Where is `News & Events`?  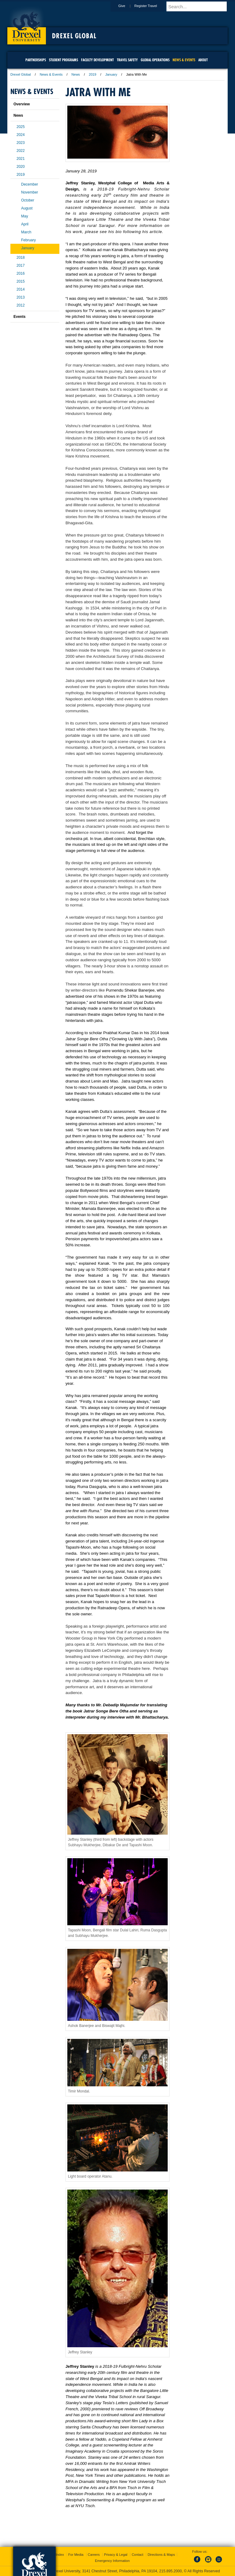
News & Events is located at coordinates (51, 74).